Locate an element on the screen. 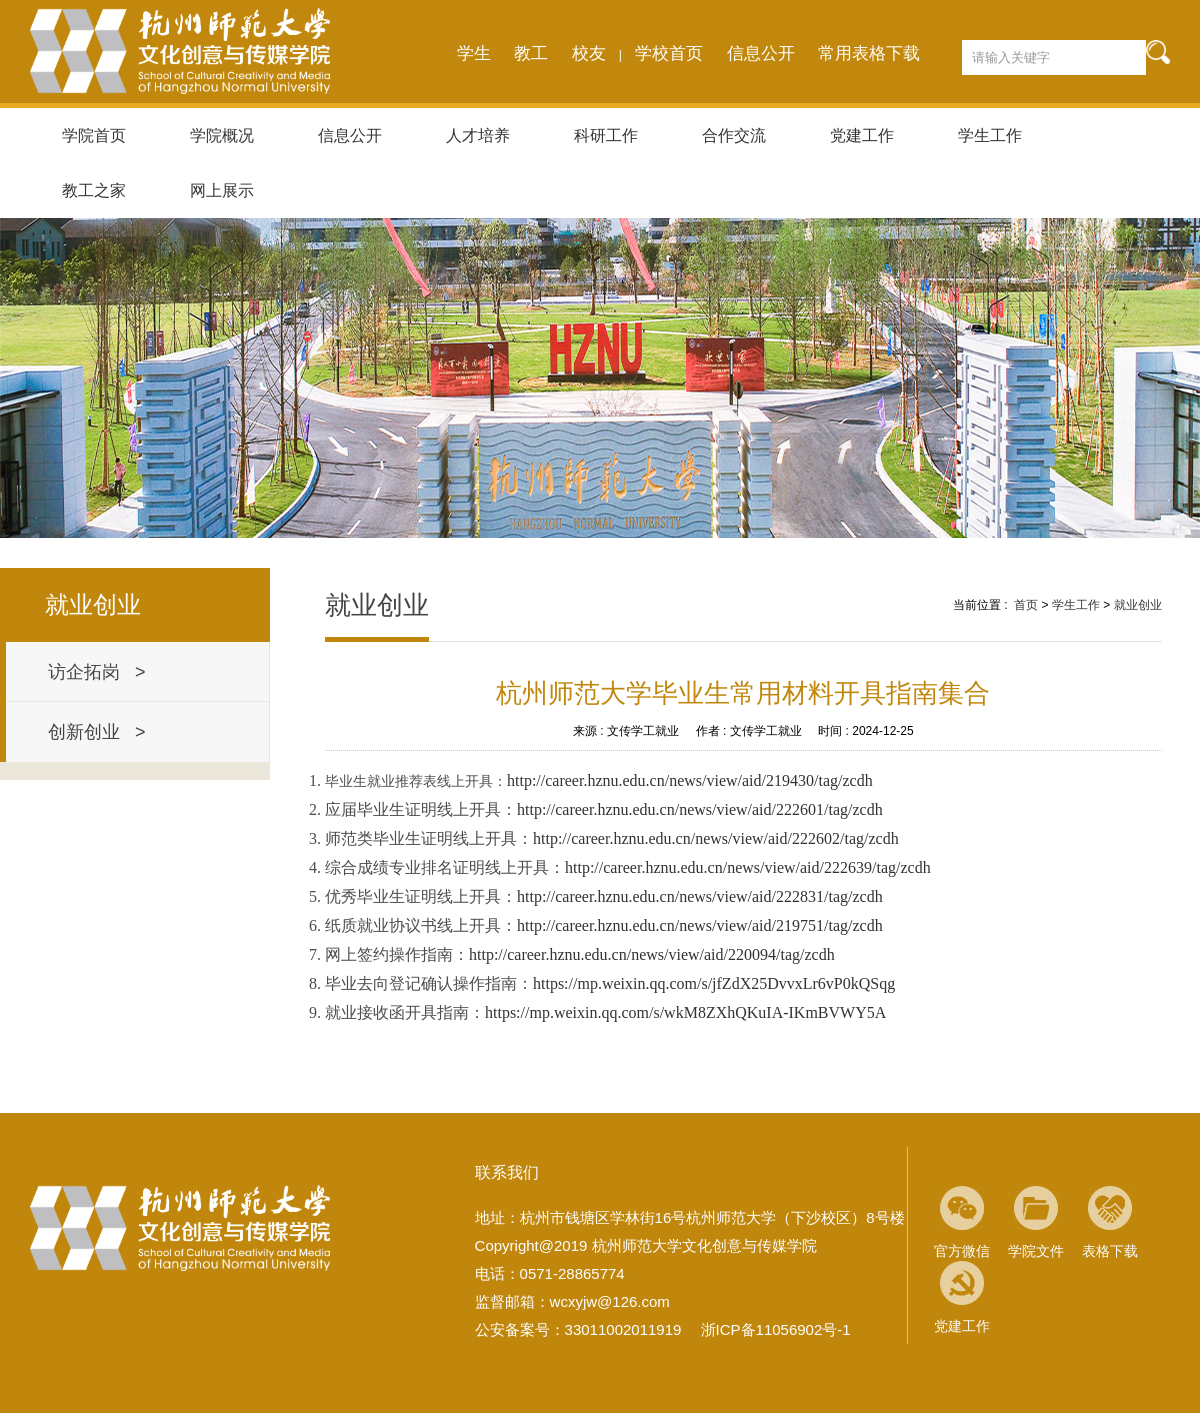  学院首页 is located at coordinates (94, 135).